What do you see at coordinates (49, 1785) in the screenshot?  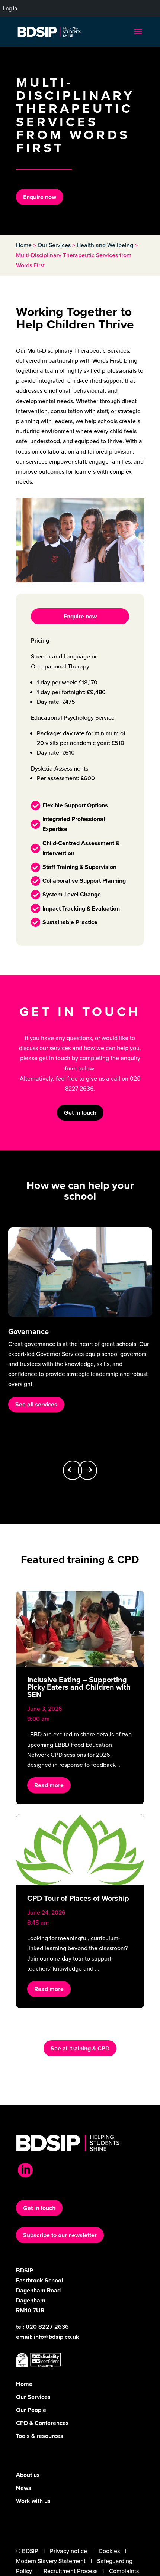 I see `Read more` at bounding box center [49, 1785].